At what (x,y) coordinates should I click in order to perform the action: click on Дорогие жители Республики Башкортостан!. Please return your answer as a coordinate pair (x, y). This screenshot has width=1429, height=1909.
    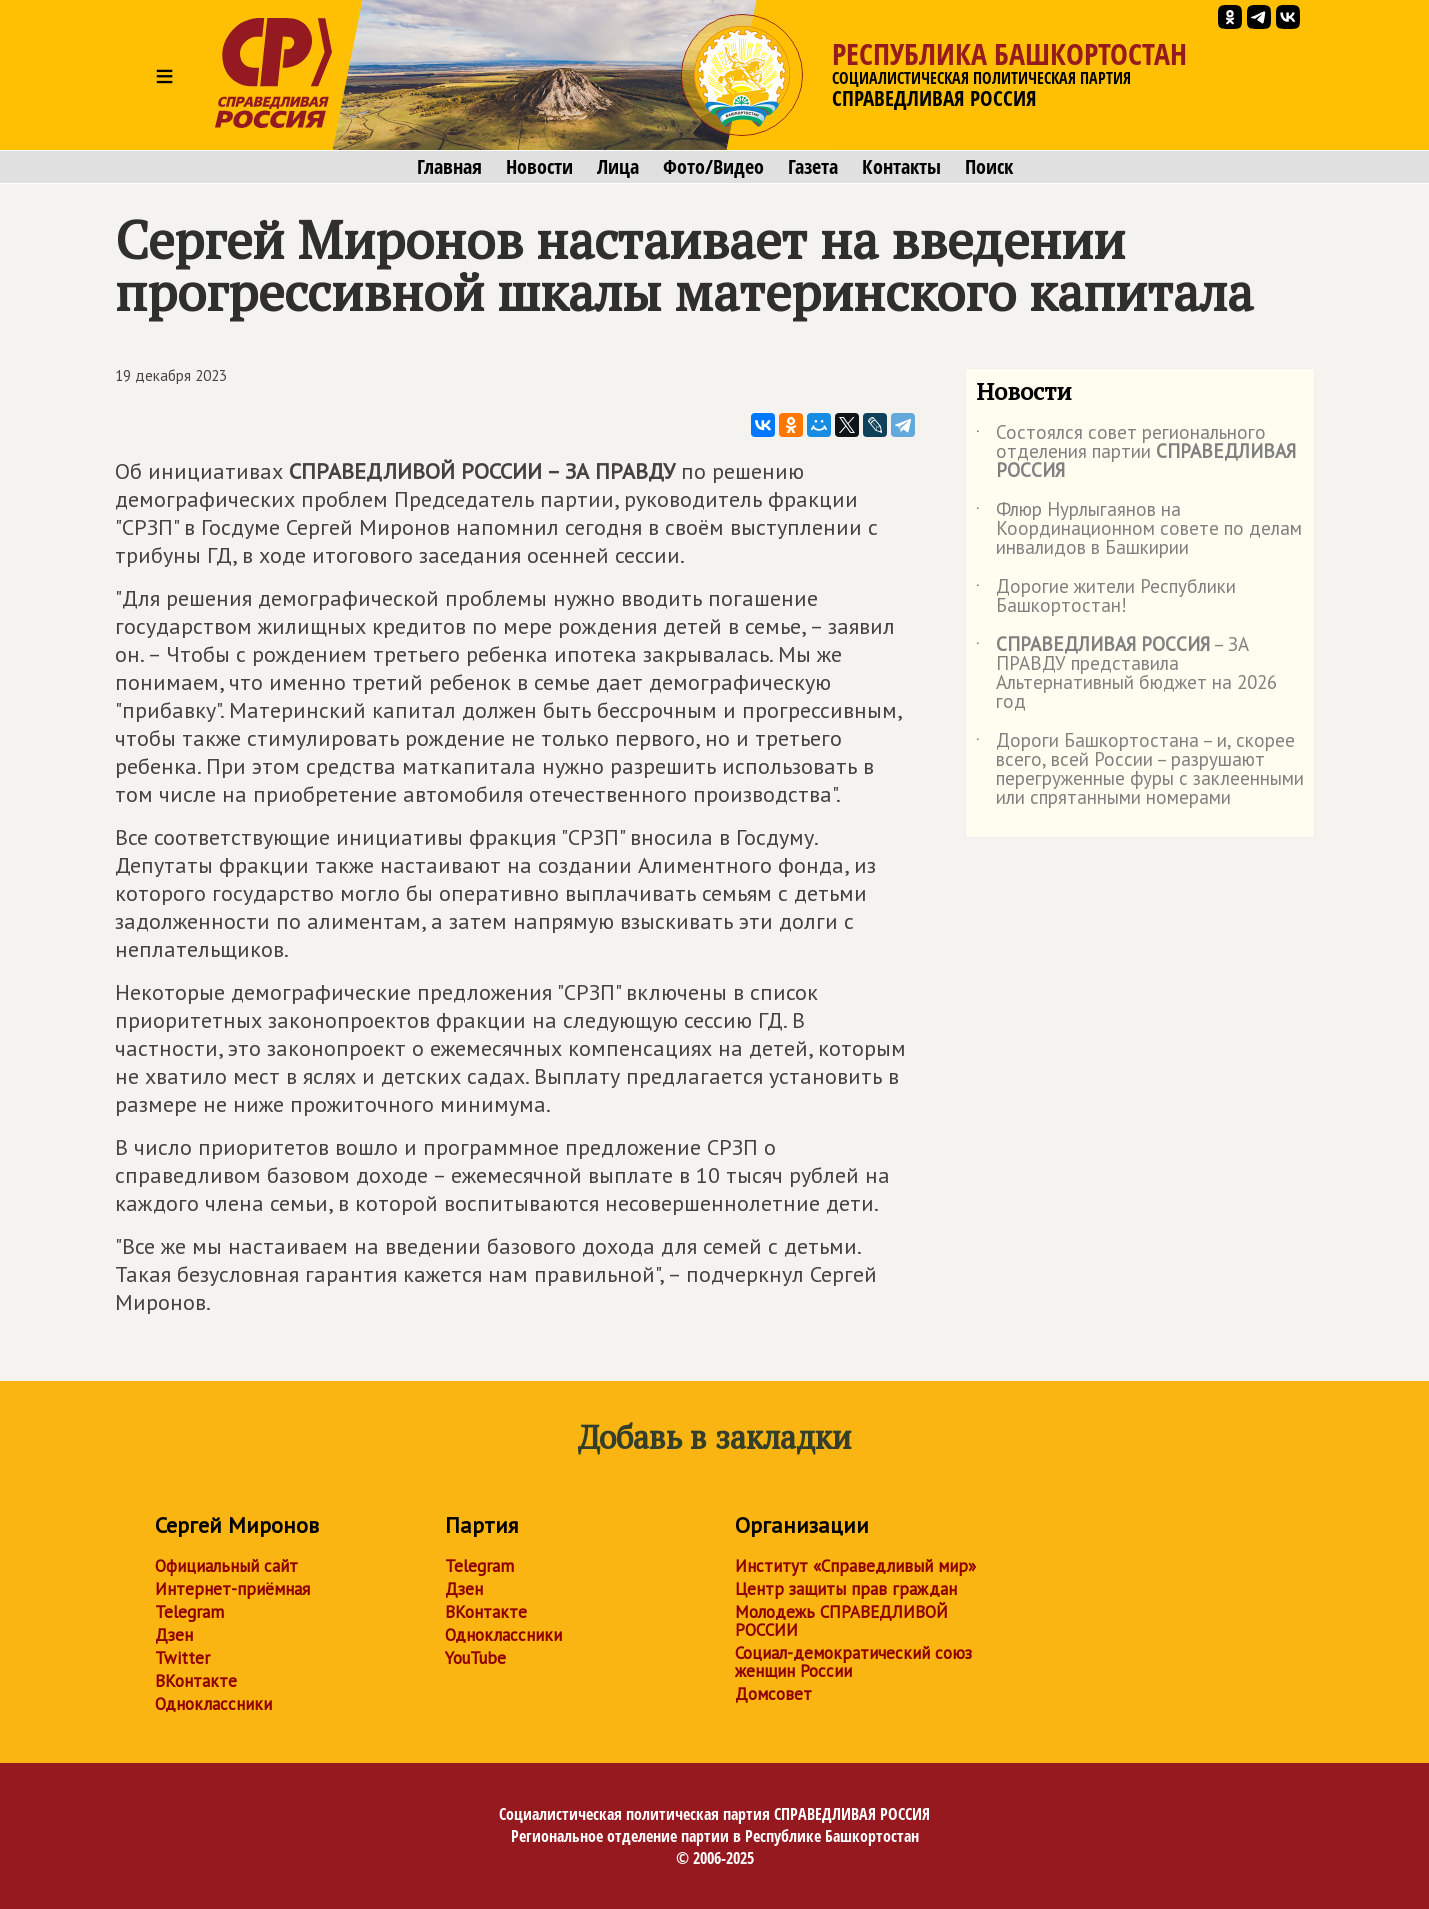
    Looking at the image, I should click on (1106, 597).